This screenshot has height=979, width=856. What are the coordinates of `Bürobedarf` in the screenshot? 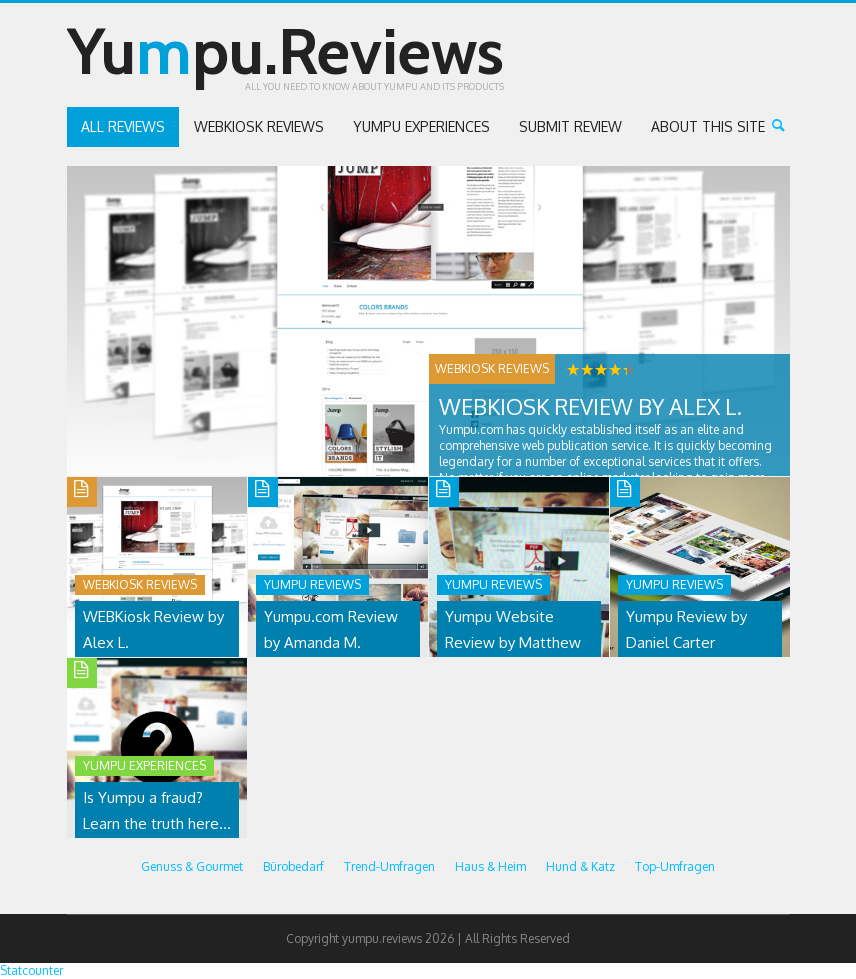 It's located at (293, 866).